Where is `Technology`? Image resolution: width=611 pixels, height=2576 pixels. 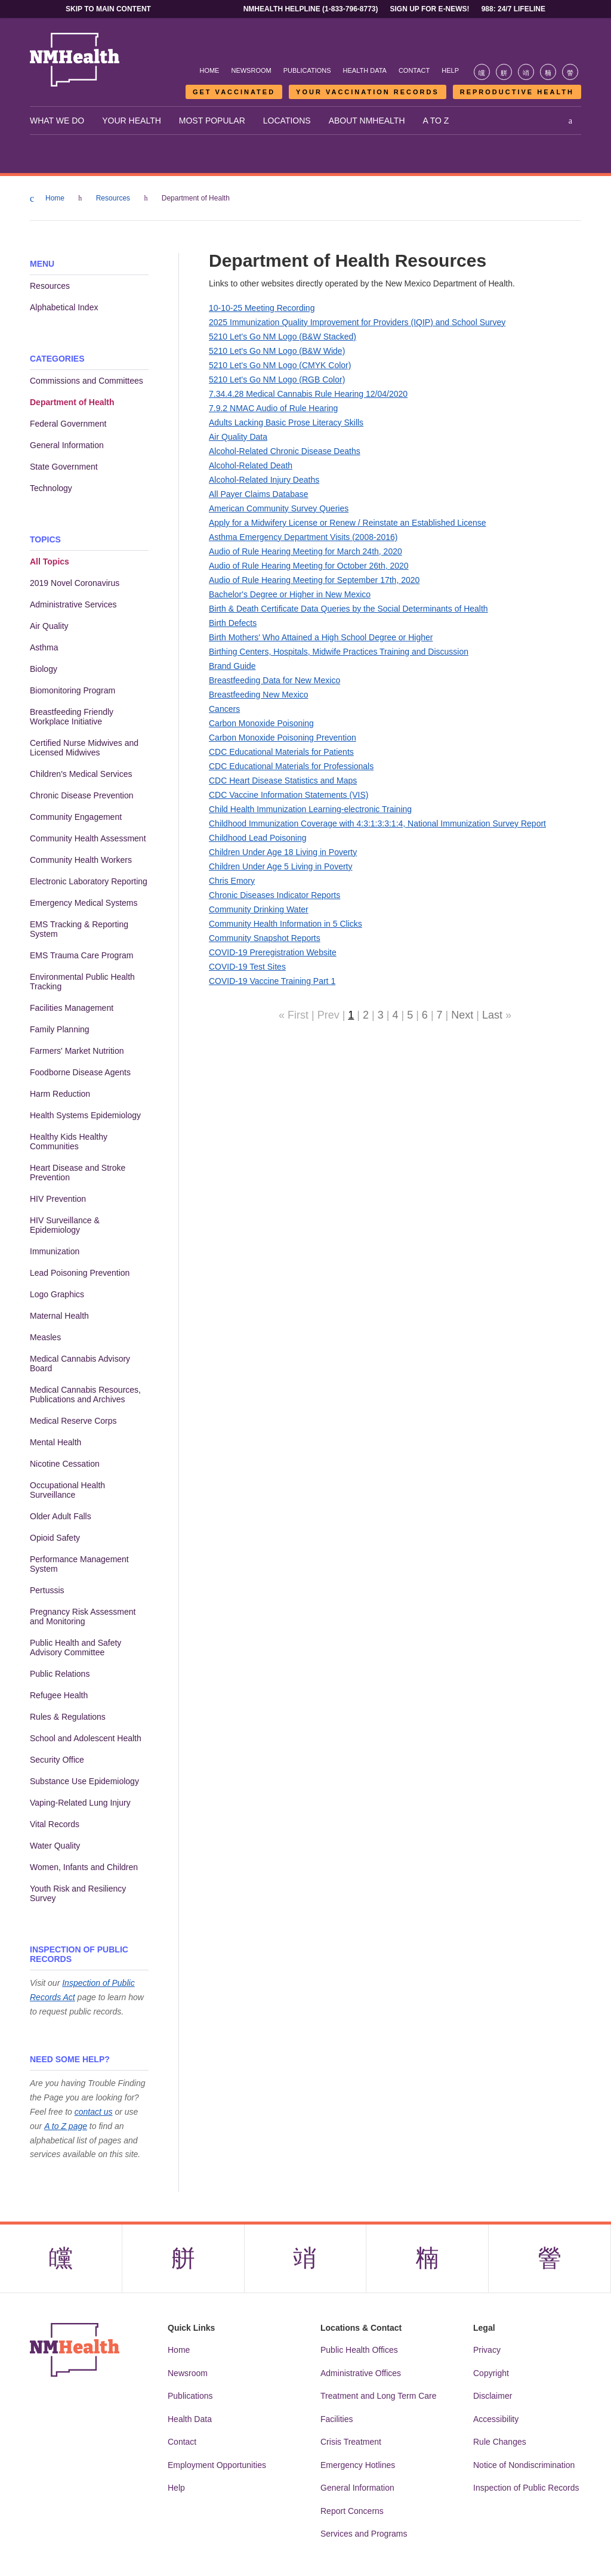
Technology is located at coordinates (51, 488).